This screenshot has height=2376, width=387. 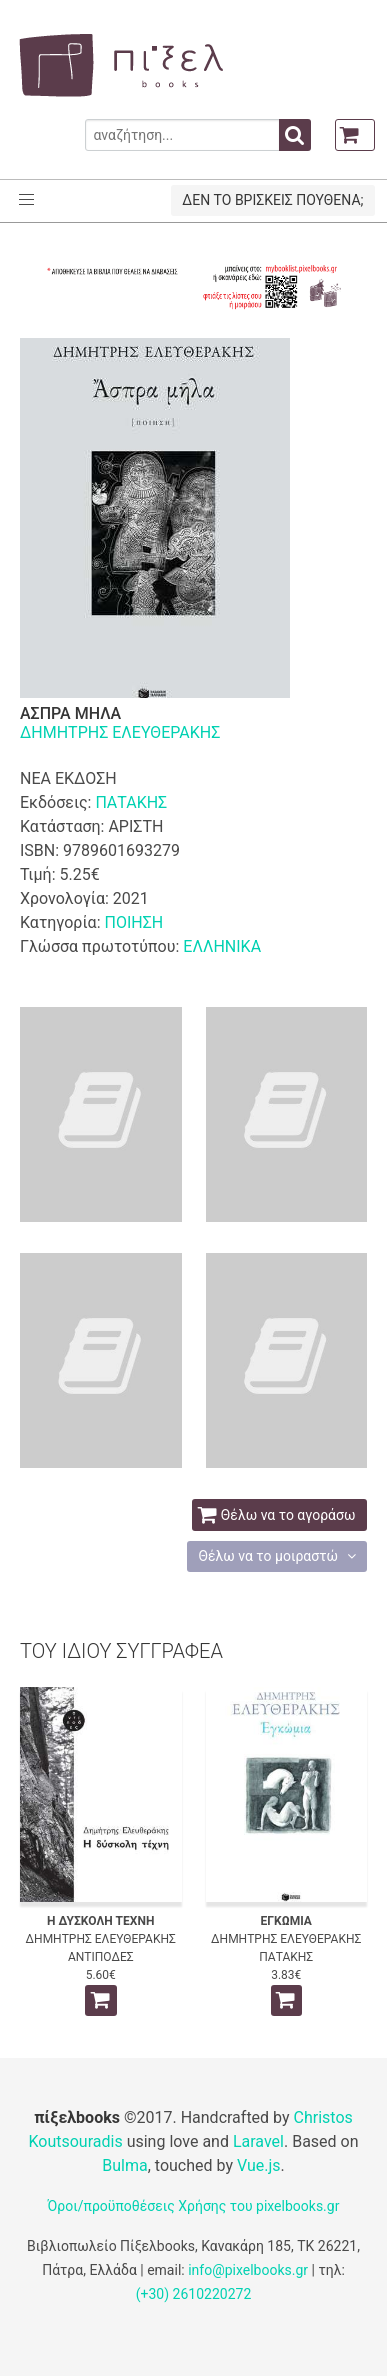 What do you see at coordinates (133, 922) in the screenshot?
I see `ΠΟΙΗΣΗ` at bounding box center [133, 922].